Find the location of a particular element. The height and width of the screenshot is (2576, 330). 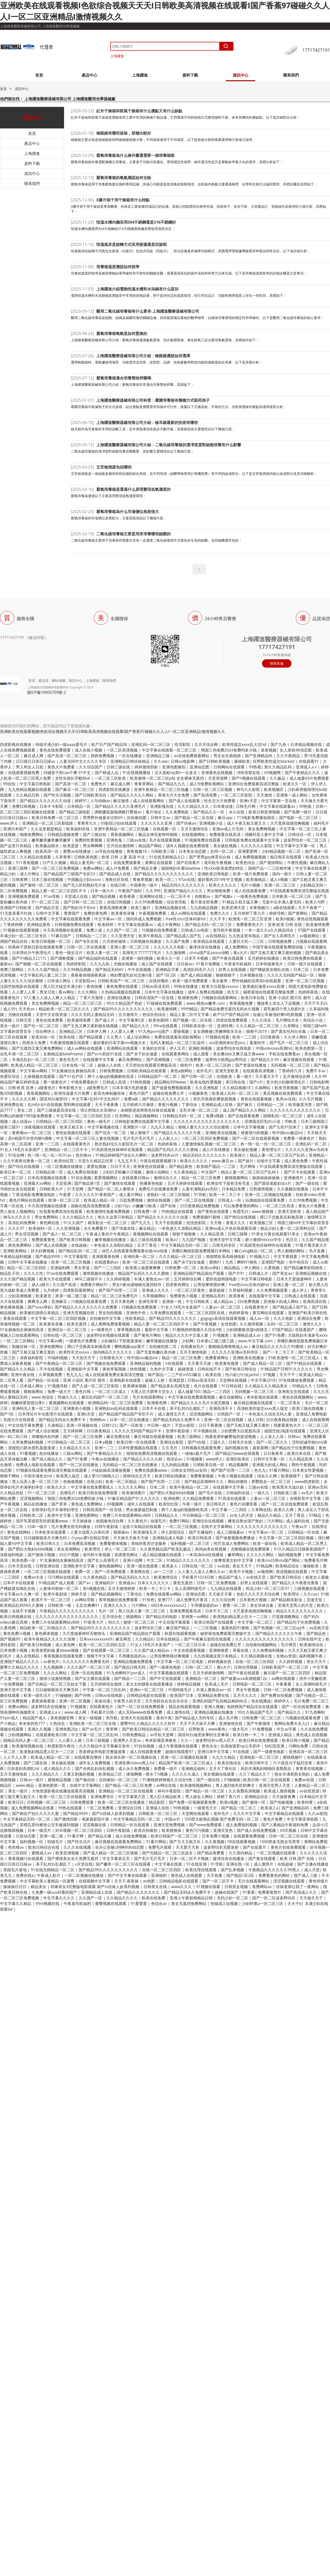

国产成人精品视频 is located at coordinates (196, 975).